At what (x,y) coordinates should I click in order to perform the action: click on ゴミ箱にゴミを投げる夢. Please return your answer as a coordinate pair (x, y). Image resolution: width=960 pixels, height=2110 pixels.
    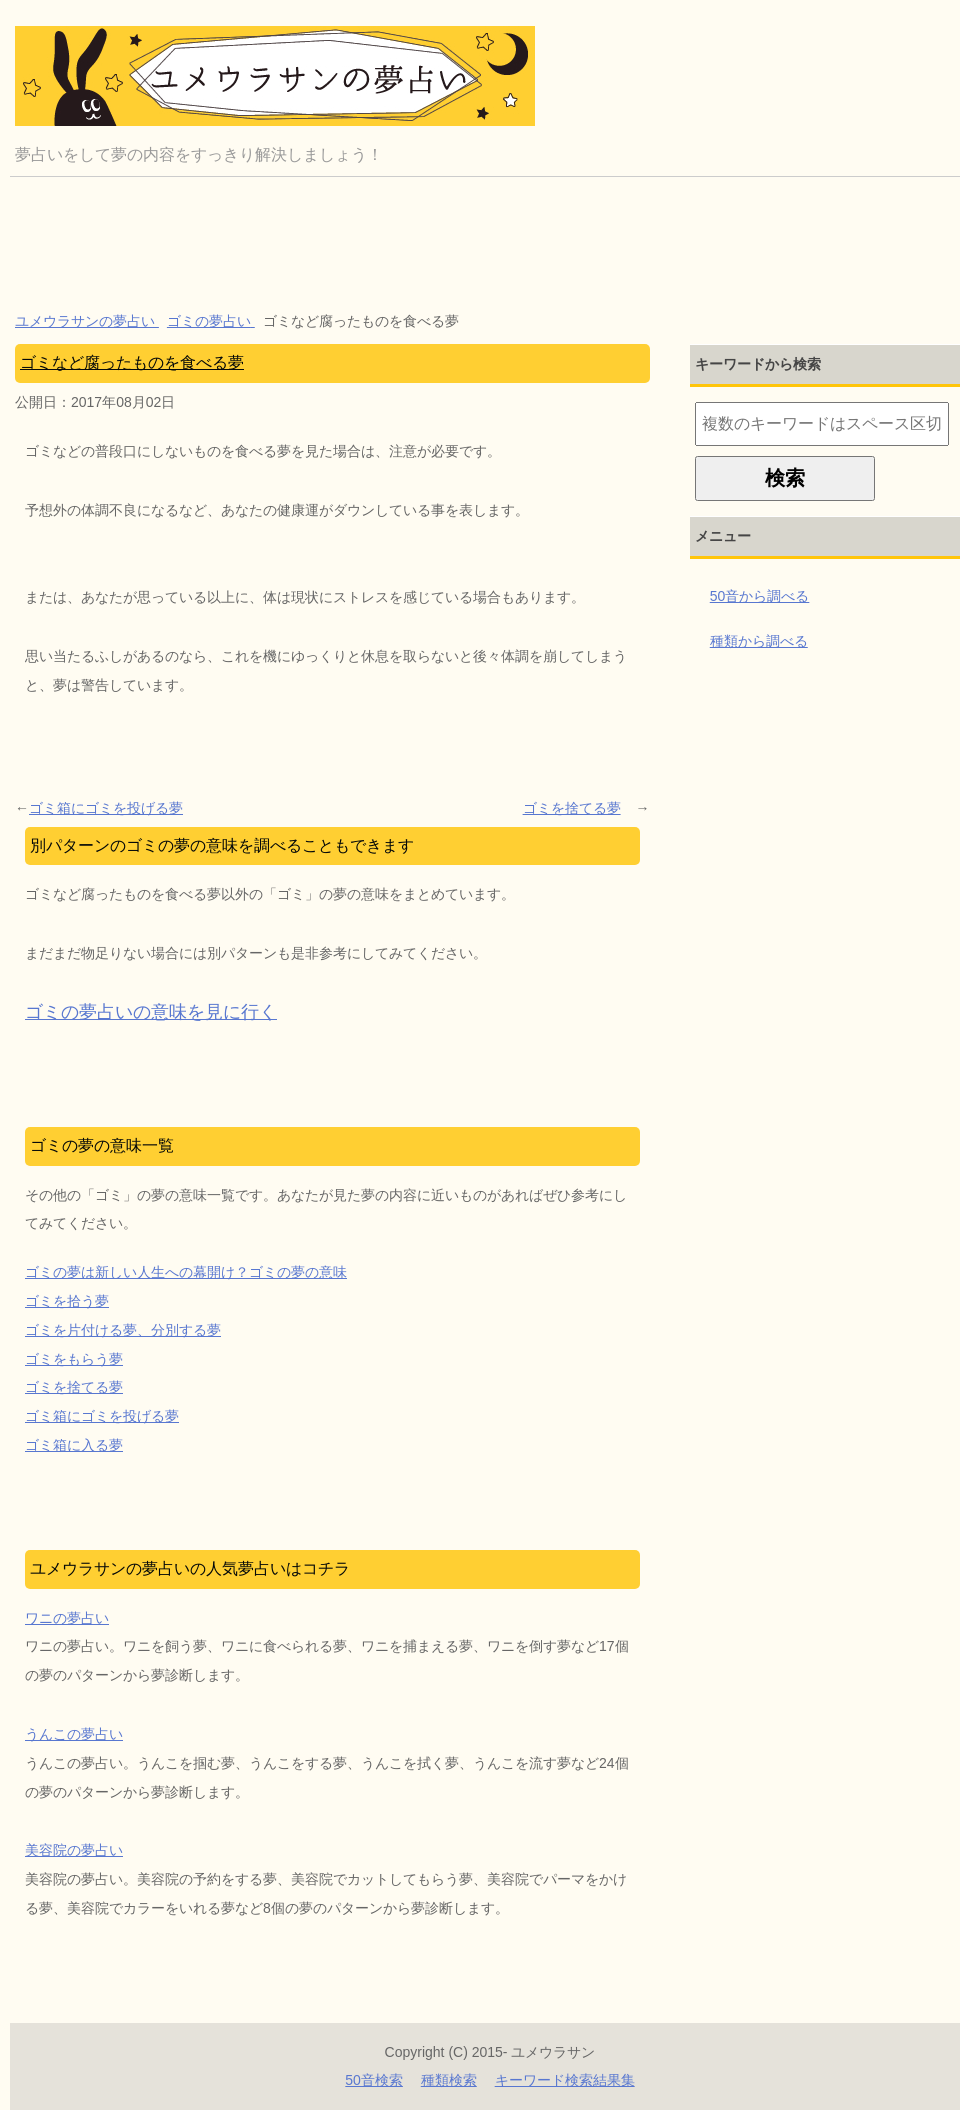
    Looking at the image, I should click on (106, 808).